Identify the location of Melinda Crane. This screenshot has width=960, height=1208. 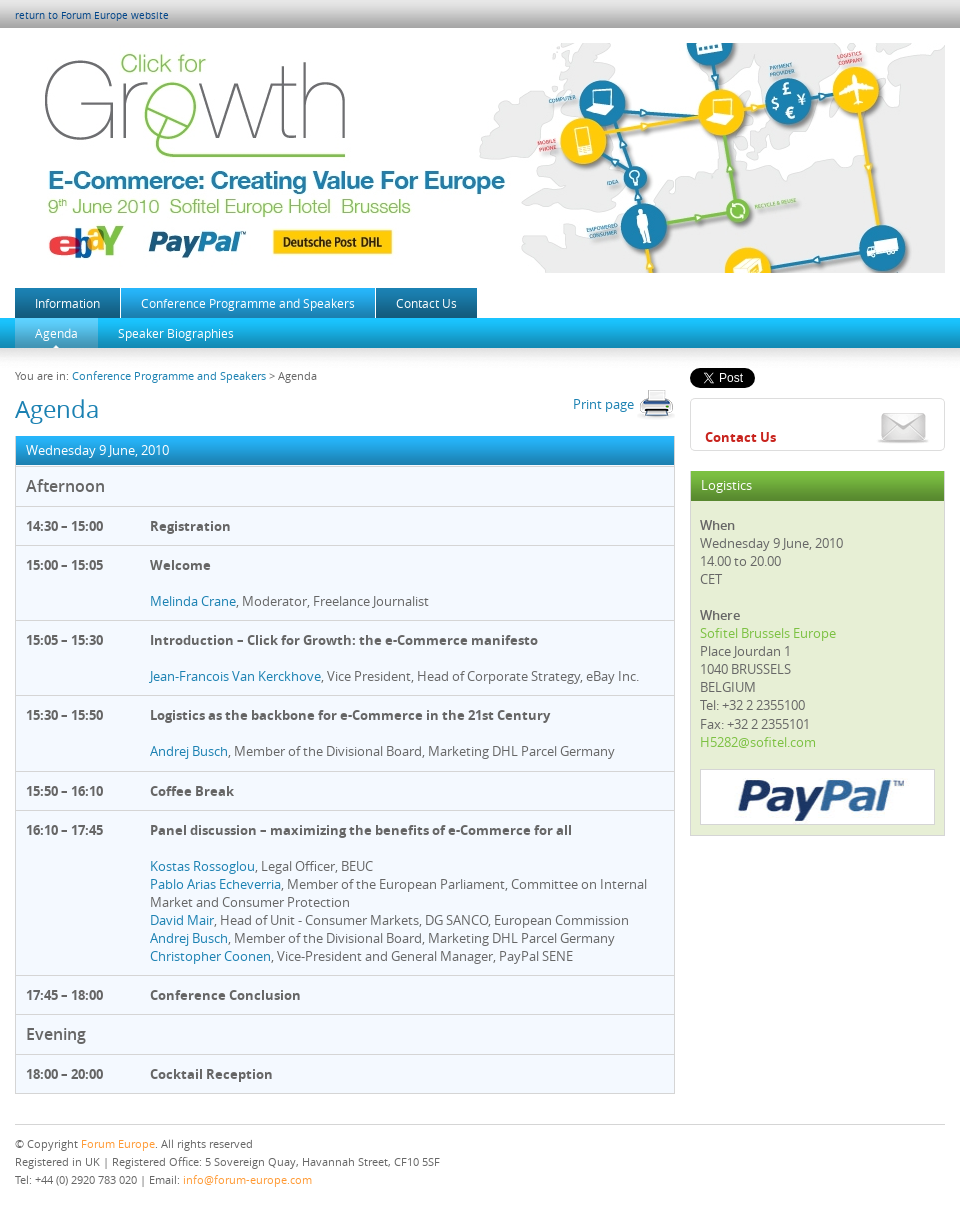
(193, 601).